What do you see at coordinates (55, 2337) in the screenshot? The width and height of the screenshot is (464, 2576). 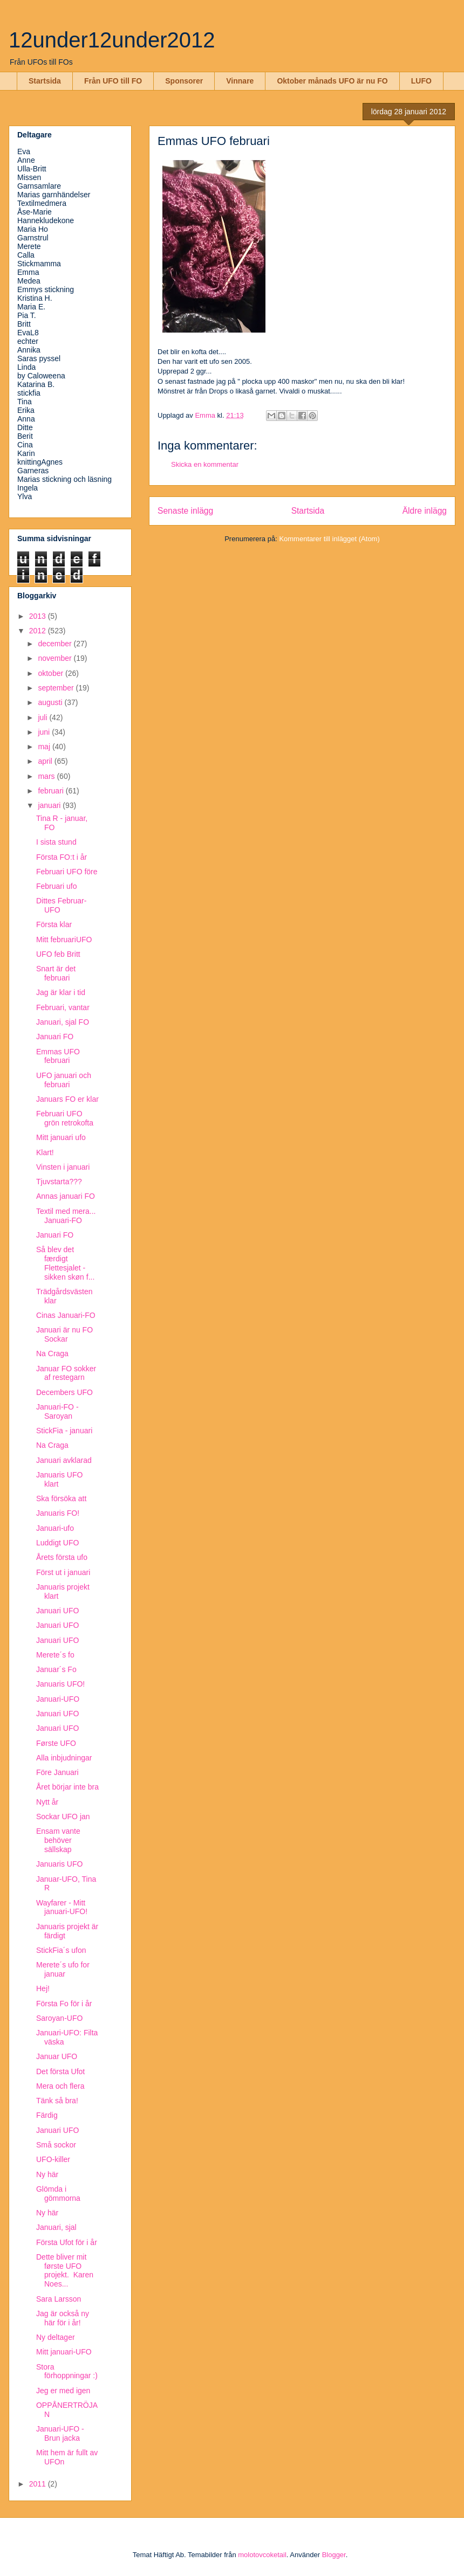 I see `Ny deltager` at bounding box center [55, 2337].